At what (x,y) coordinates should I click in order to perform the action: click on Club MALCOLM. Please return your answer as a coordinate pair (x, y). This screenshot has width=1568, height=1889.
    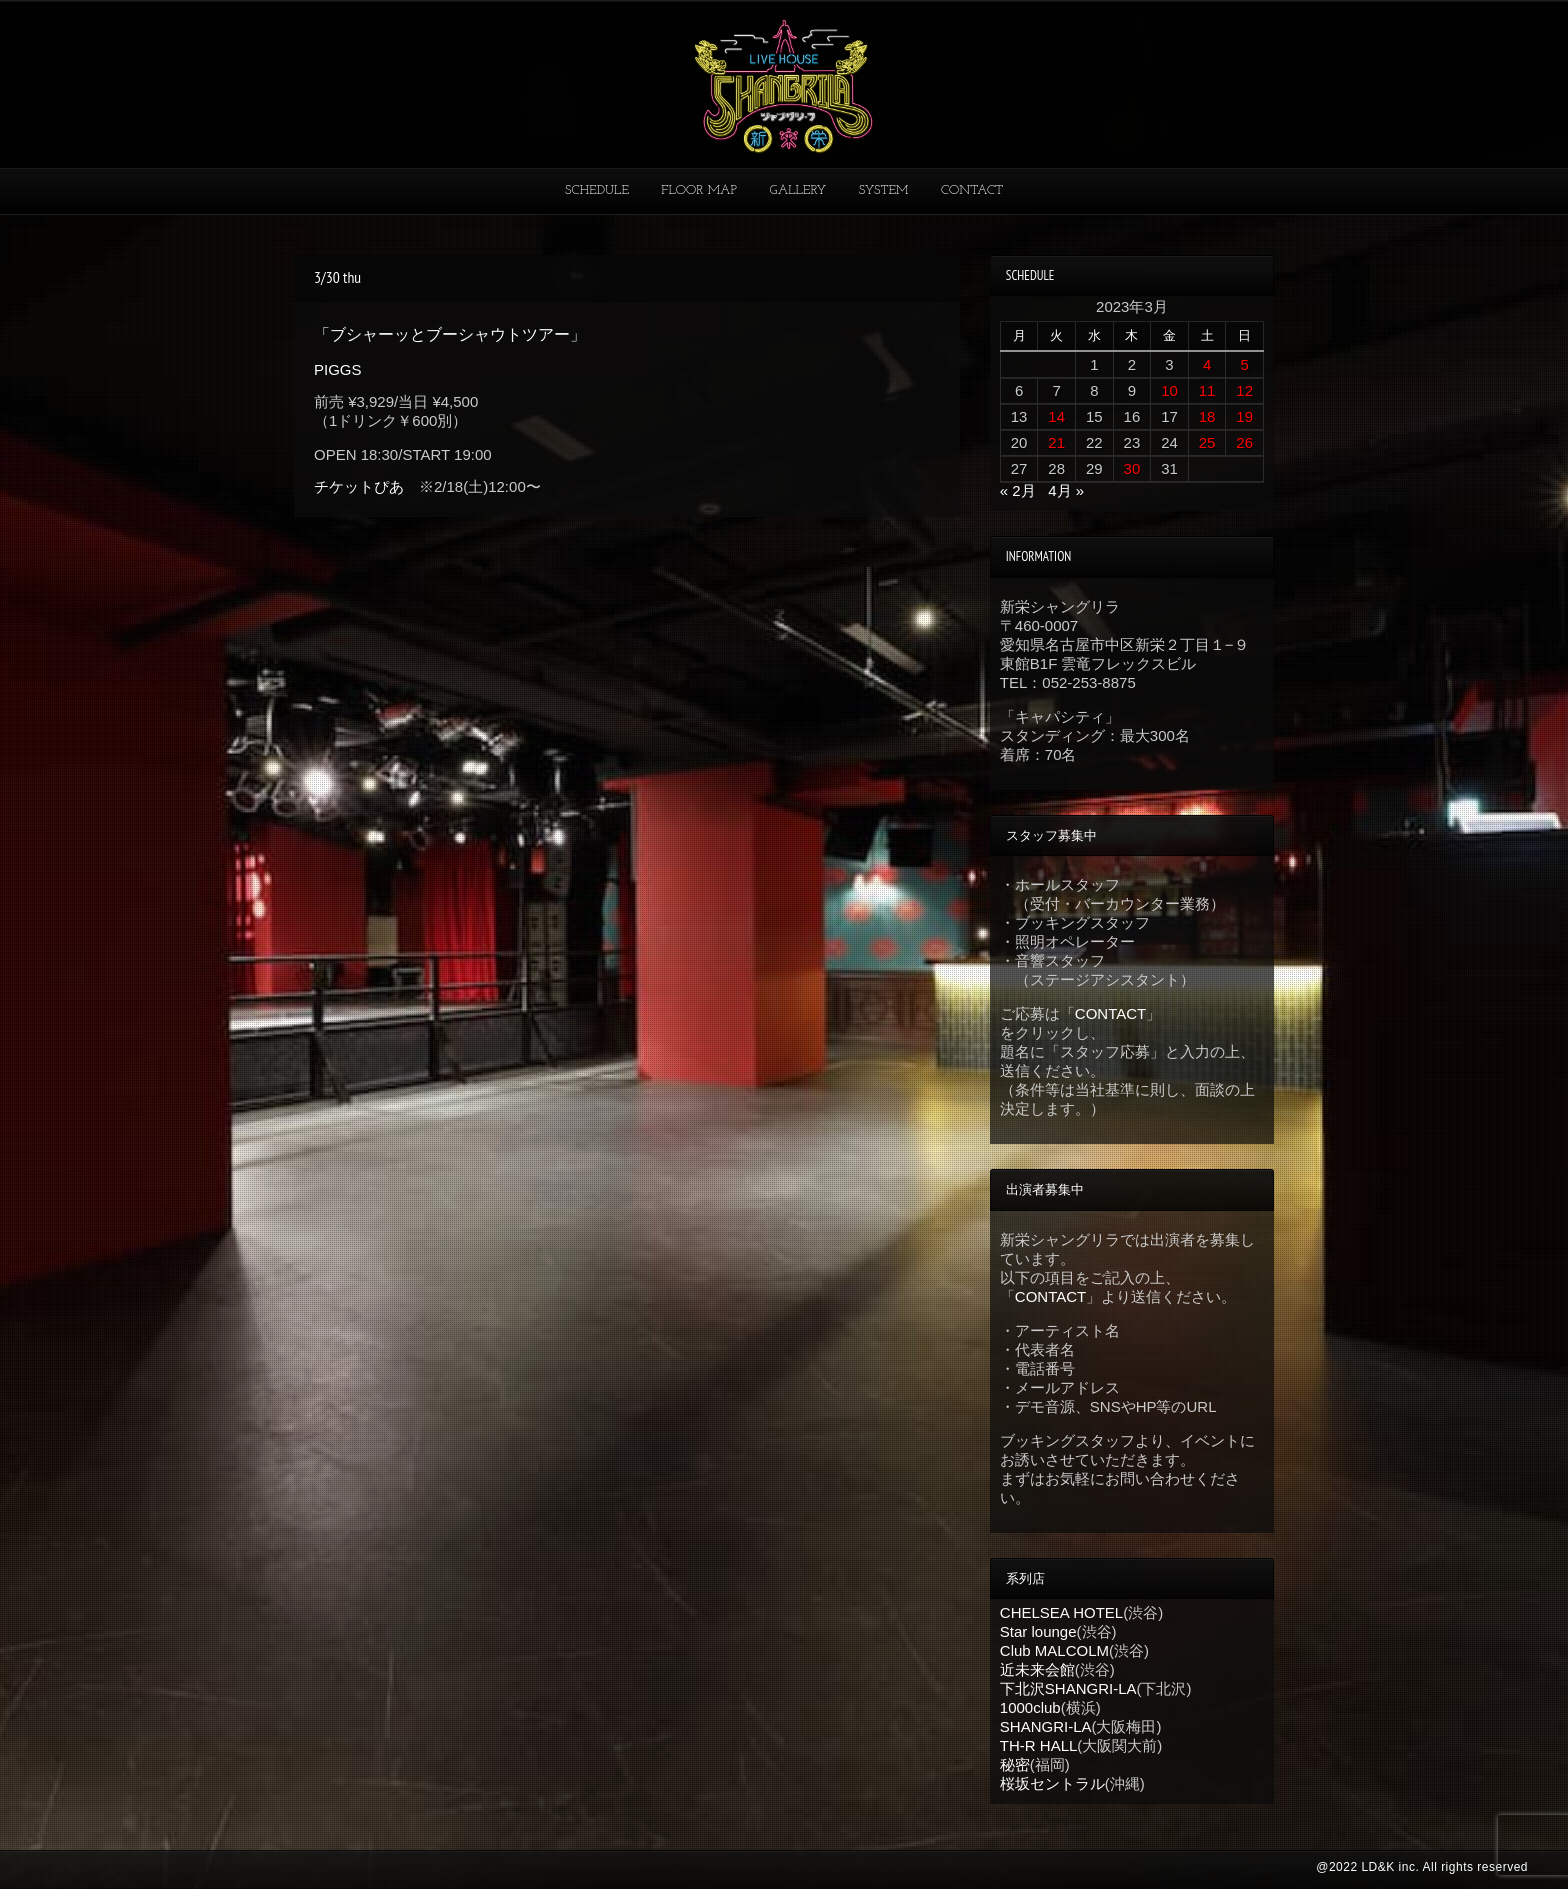
    Looking at the image, I should click on (1054, 1650).